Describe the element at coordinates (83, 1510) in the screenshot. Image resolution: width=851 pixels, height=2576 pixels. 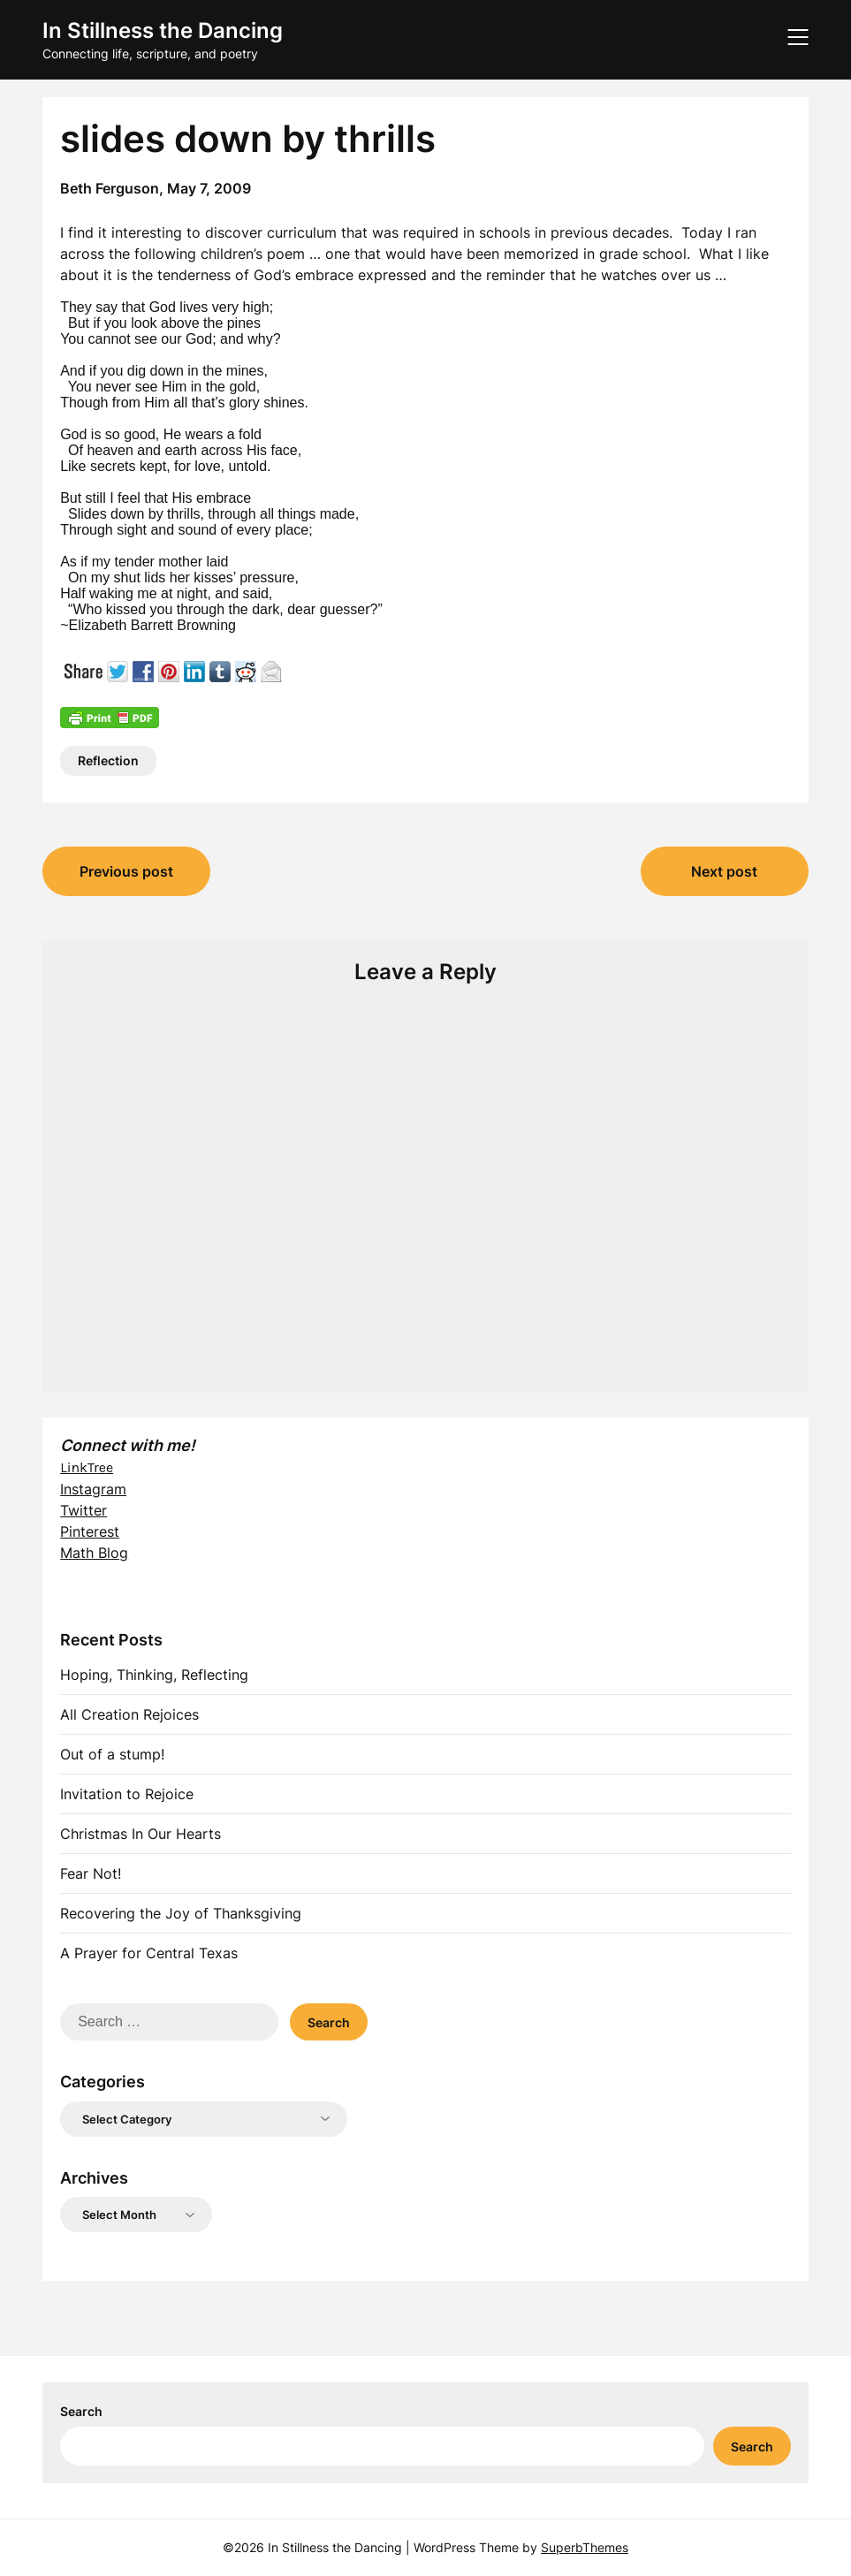
I see `Twitter` at that location.